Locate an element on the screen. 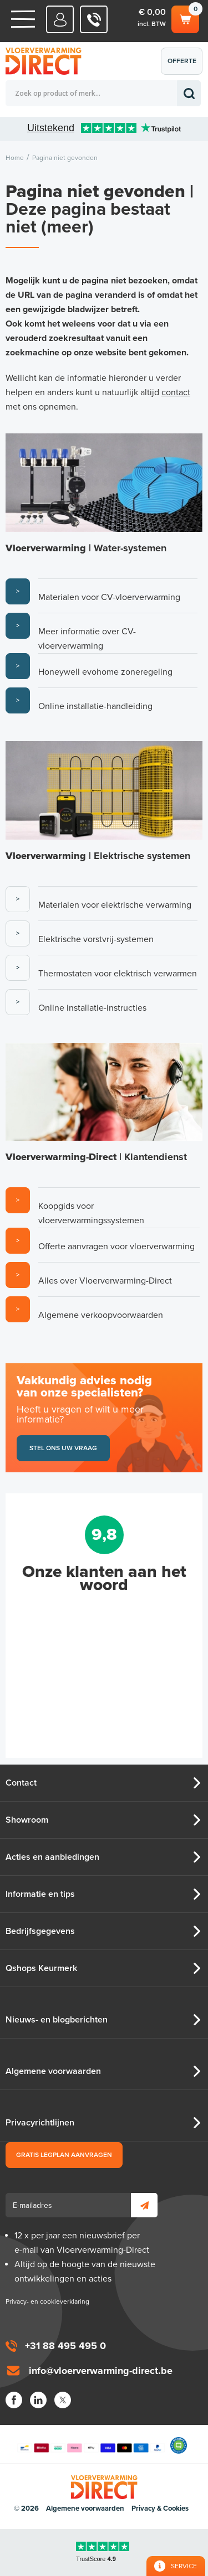  Privacyrichtlijnen is located at coordinates (40, 2122).